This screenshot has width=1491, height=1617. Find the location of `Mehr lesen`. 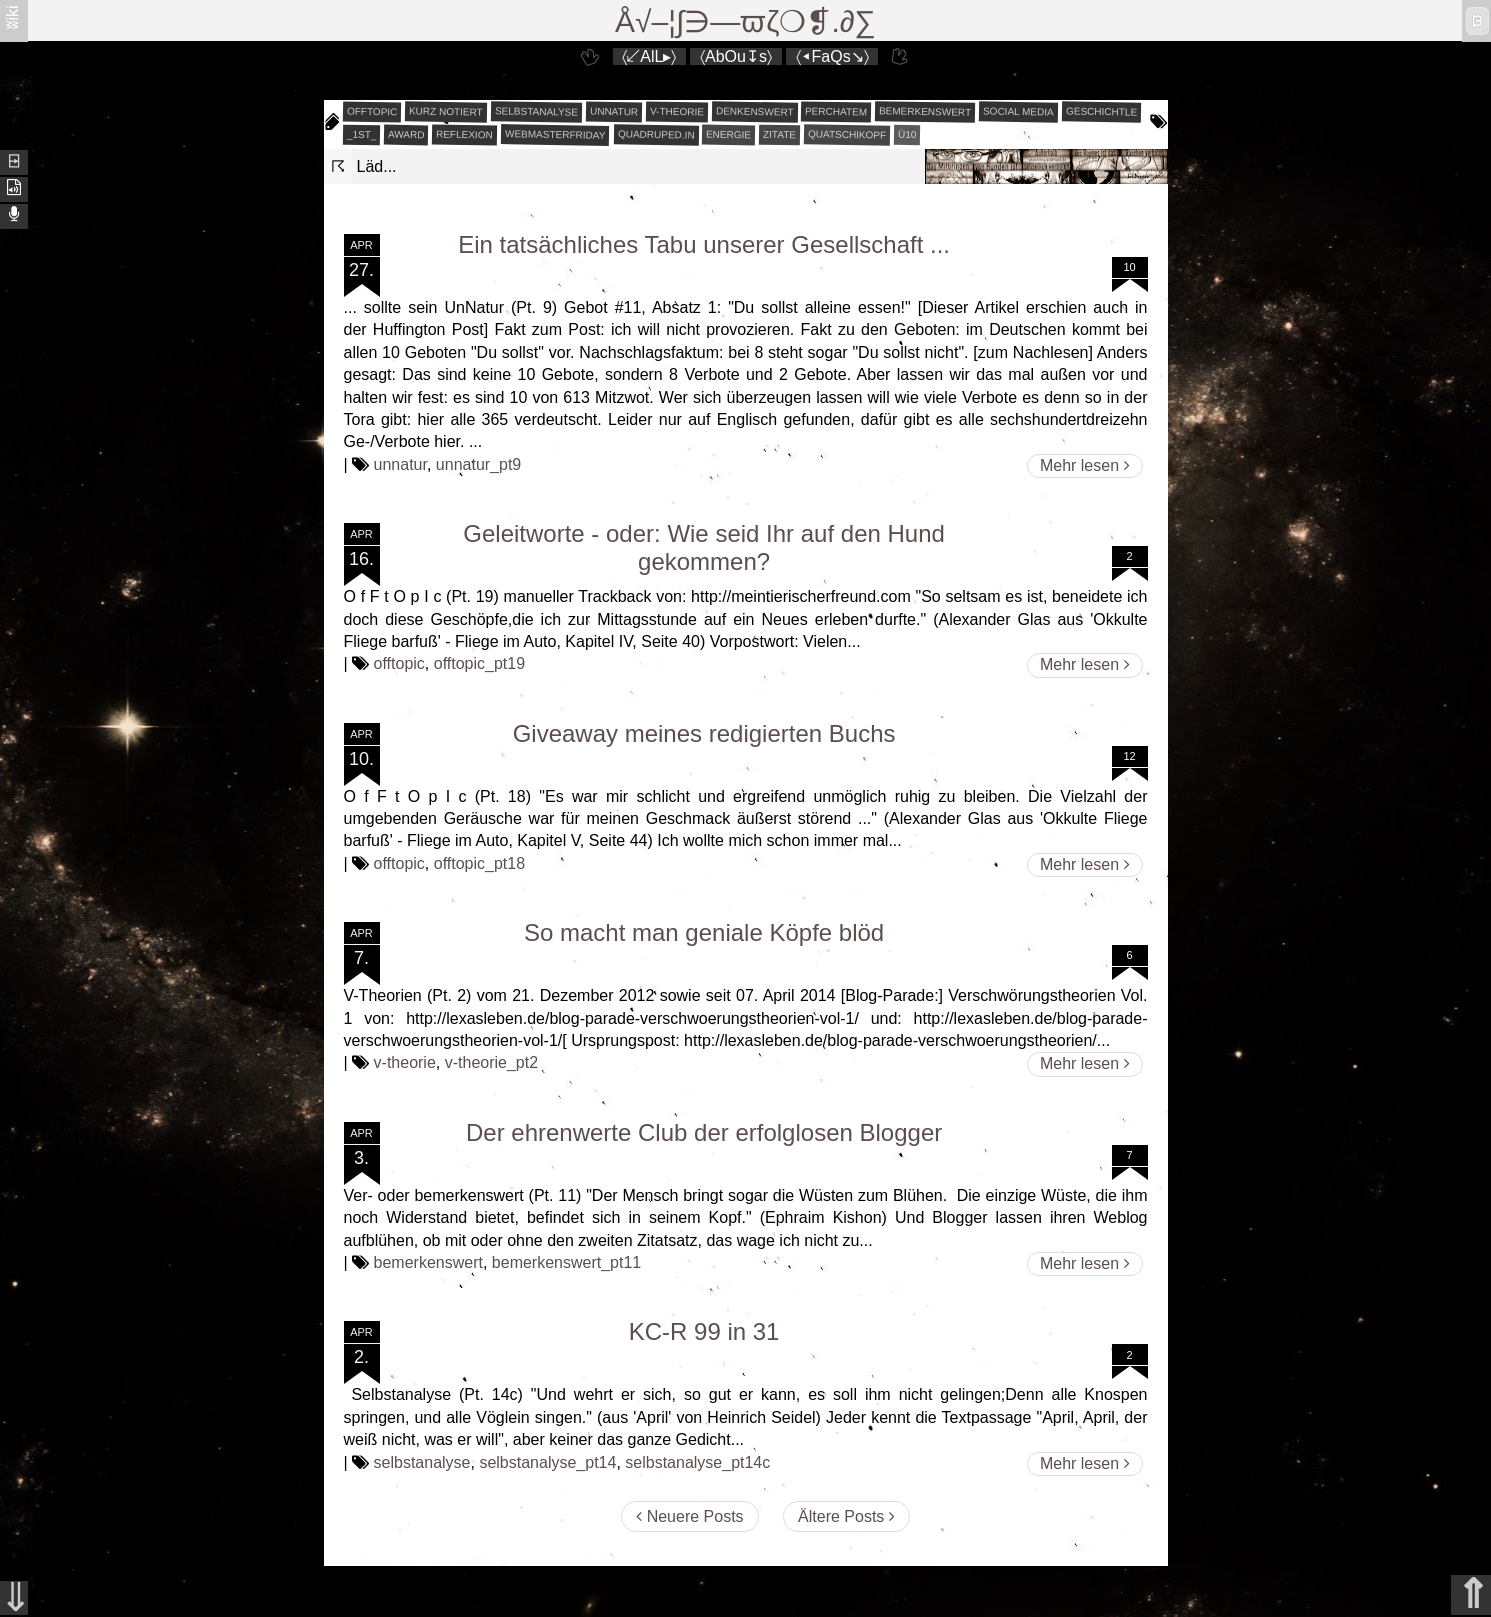

Mehr lesen is located at coordinates (1085, 465).